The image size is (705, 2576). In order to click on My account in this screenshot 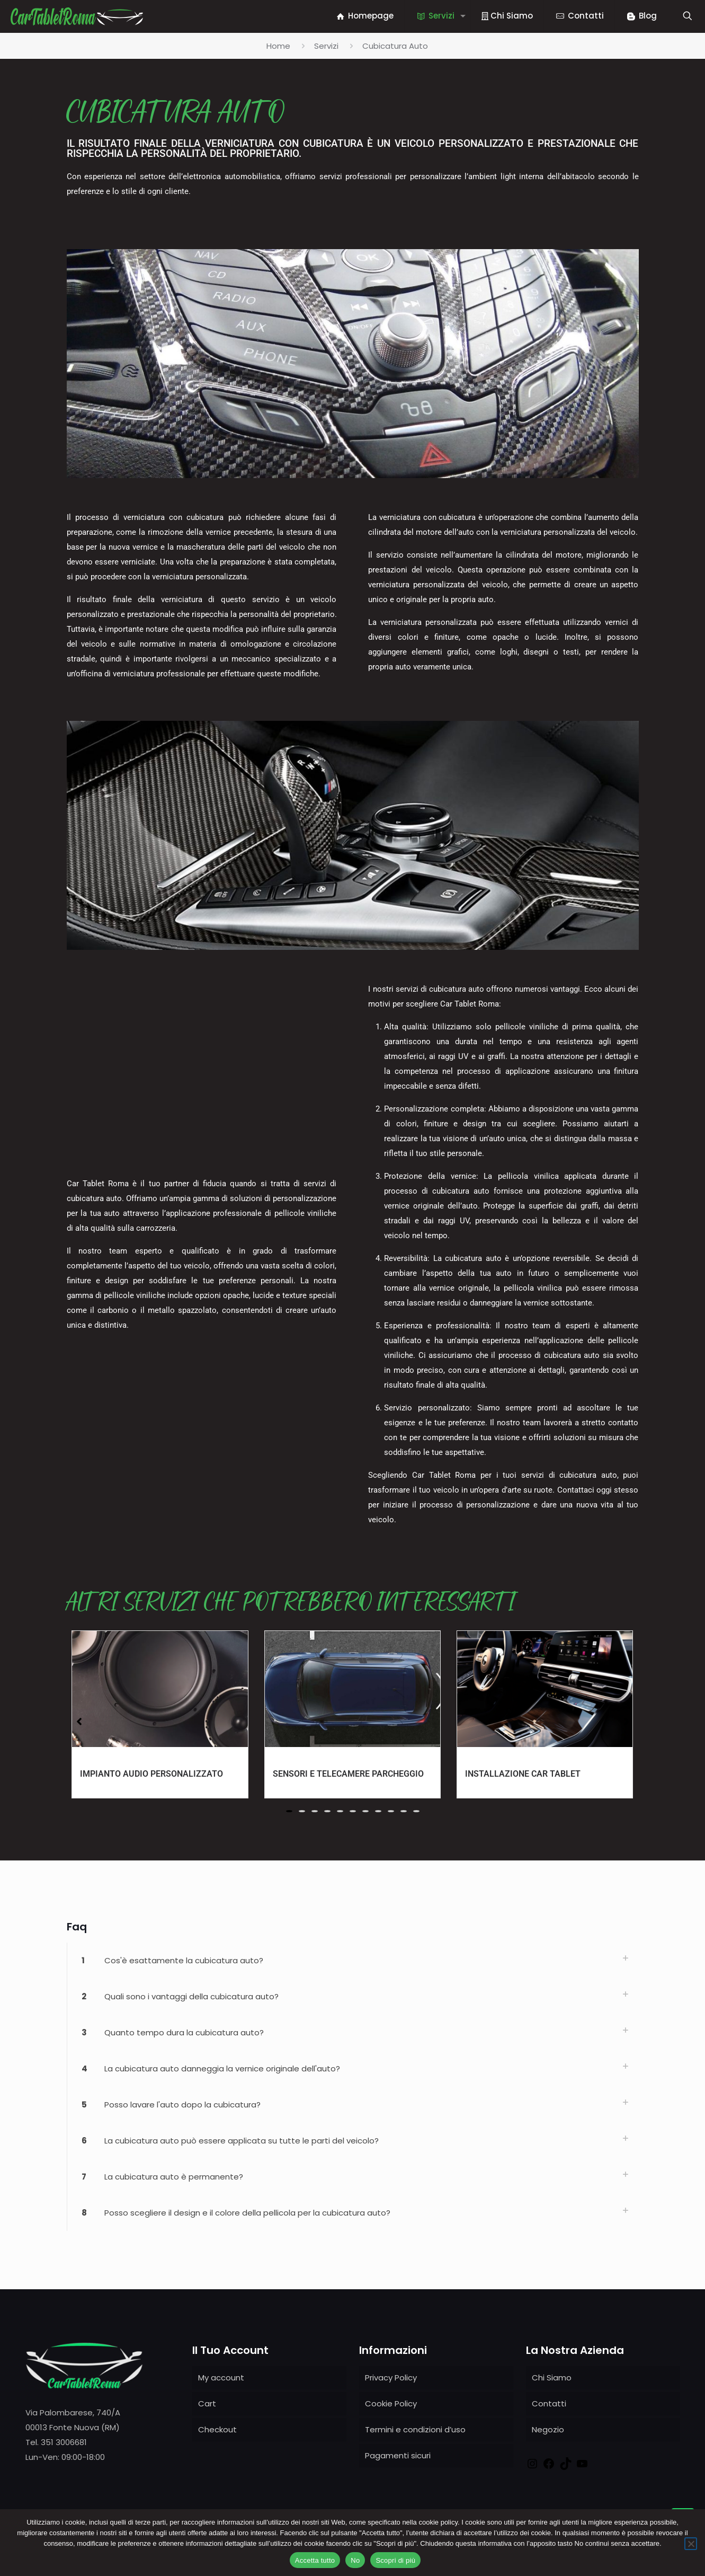, I will do `click(221, 2377)`.